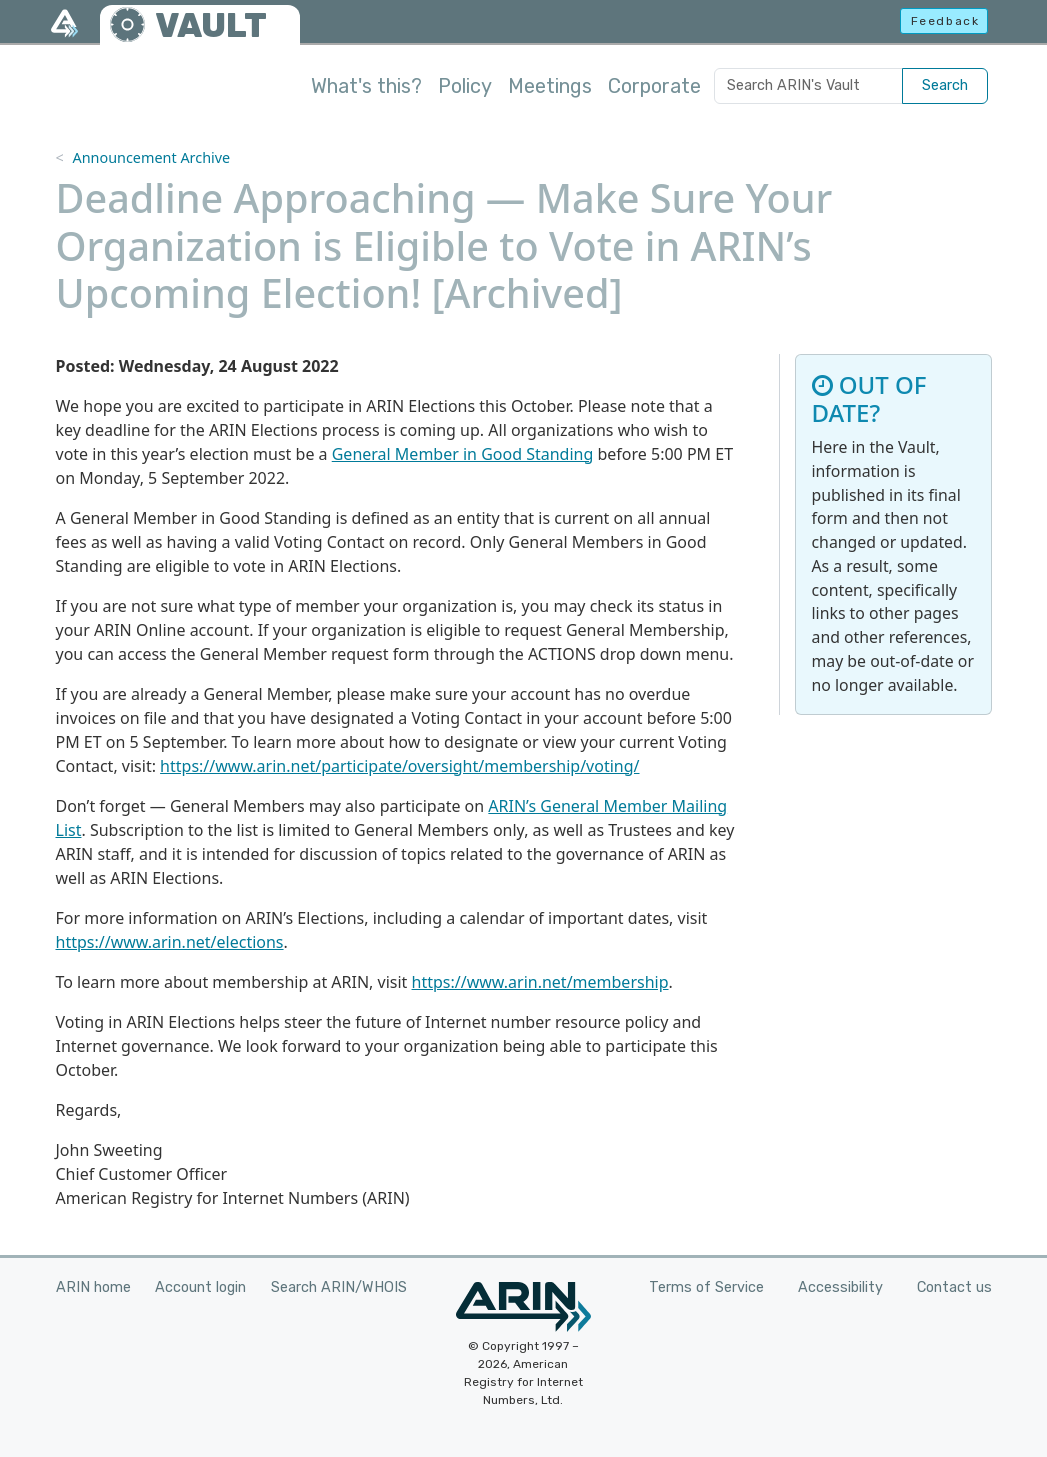 This screenshot has height=1457, width=1047. What do you see at coordinates (463, 454) in the screenshot?
I see `General Member in Good Standing` at bounding box center [463, 454].